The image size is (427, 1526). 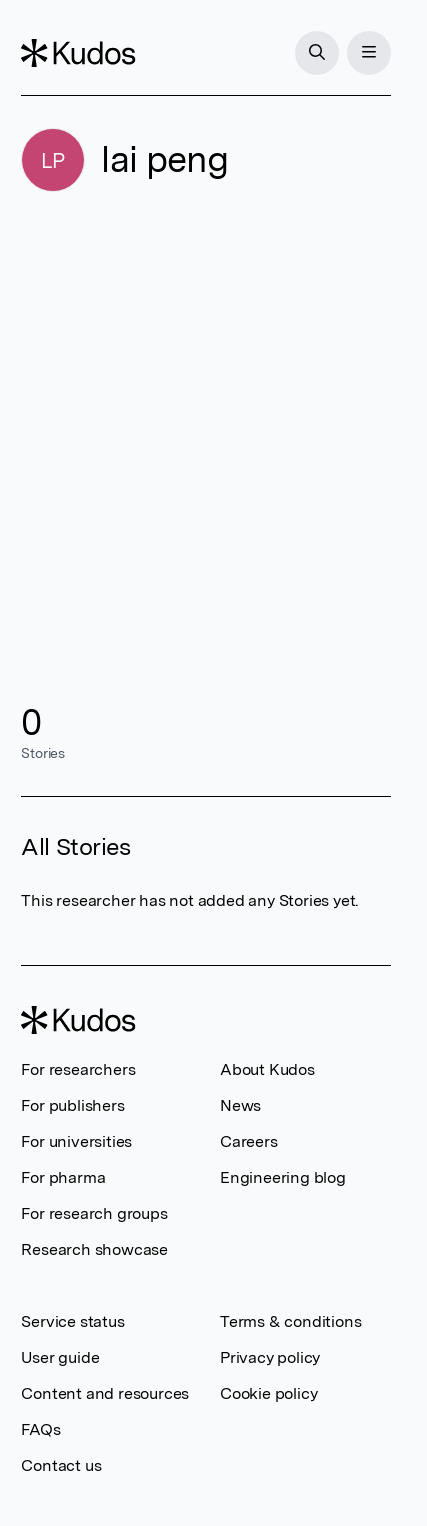 What do you see at coordinates (72, 1105) in the screenshot?
I see `For publishers` at bounding box center [72, 1105].